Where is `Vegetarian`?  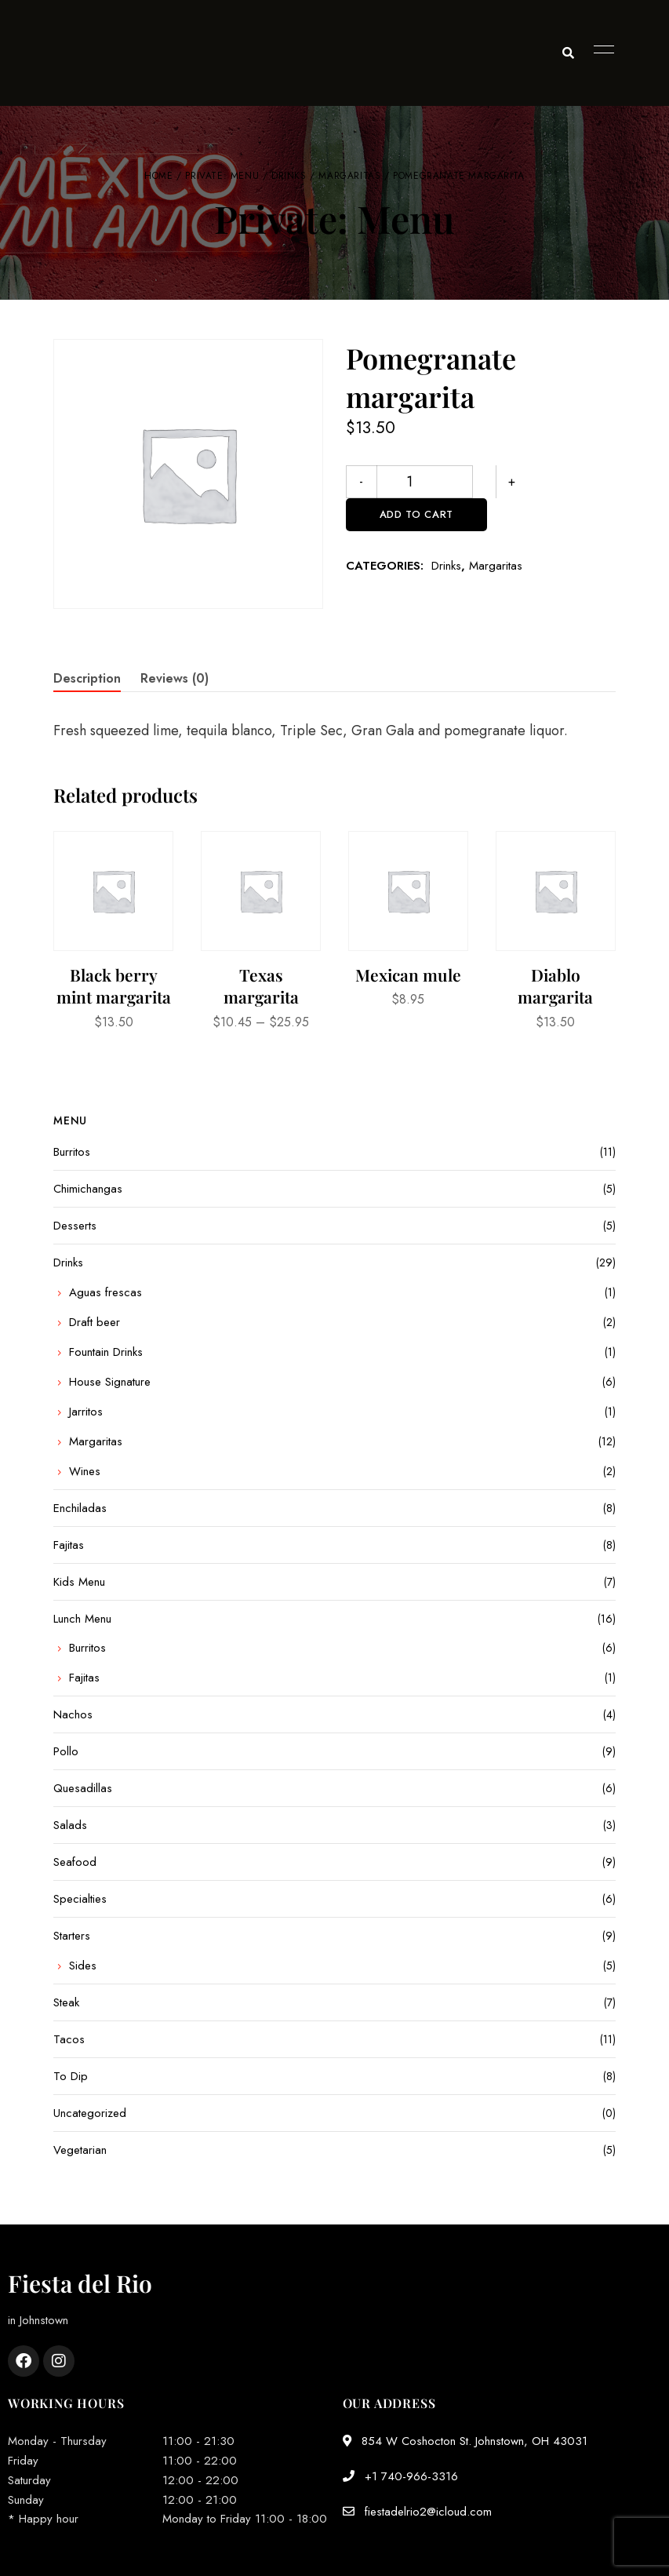
Vegetarian is located at coordinates (80, 2150).